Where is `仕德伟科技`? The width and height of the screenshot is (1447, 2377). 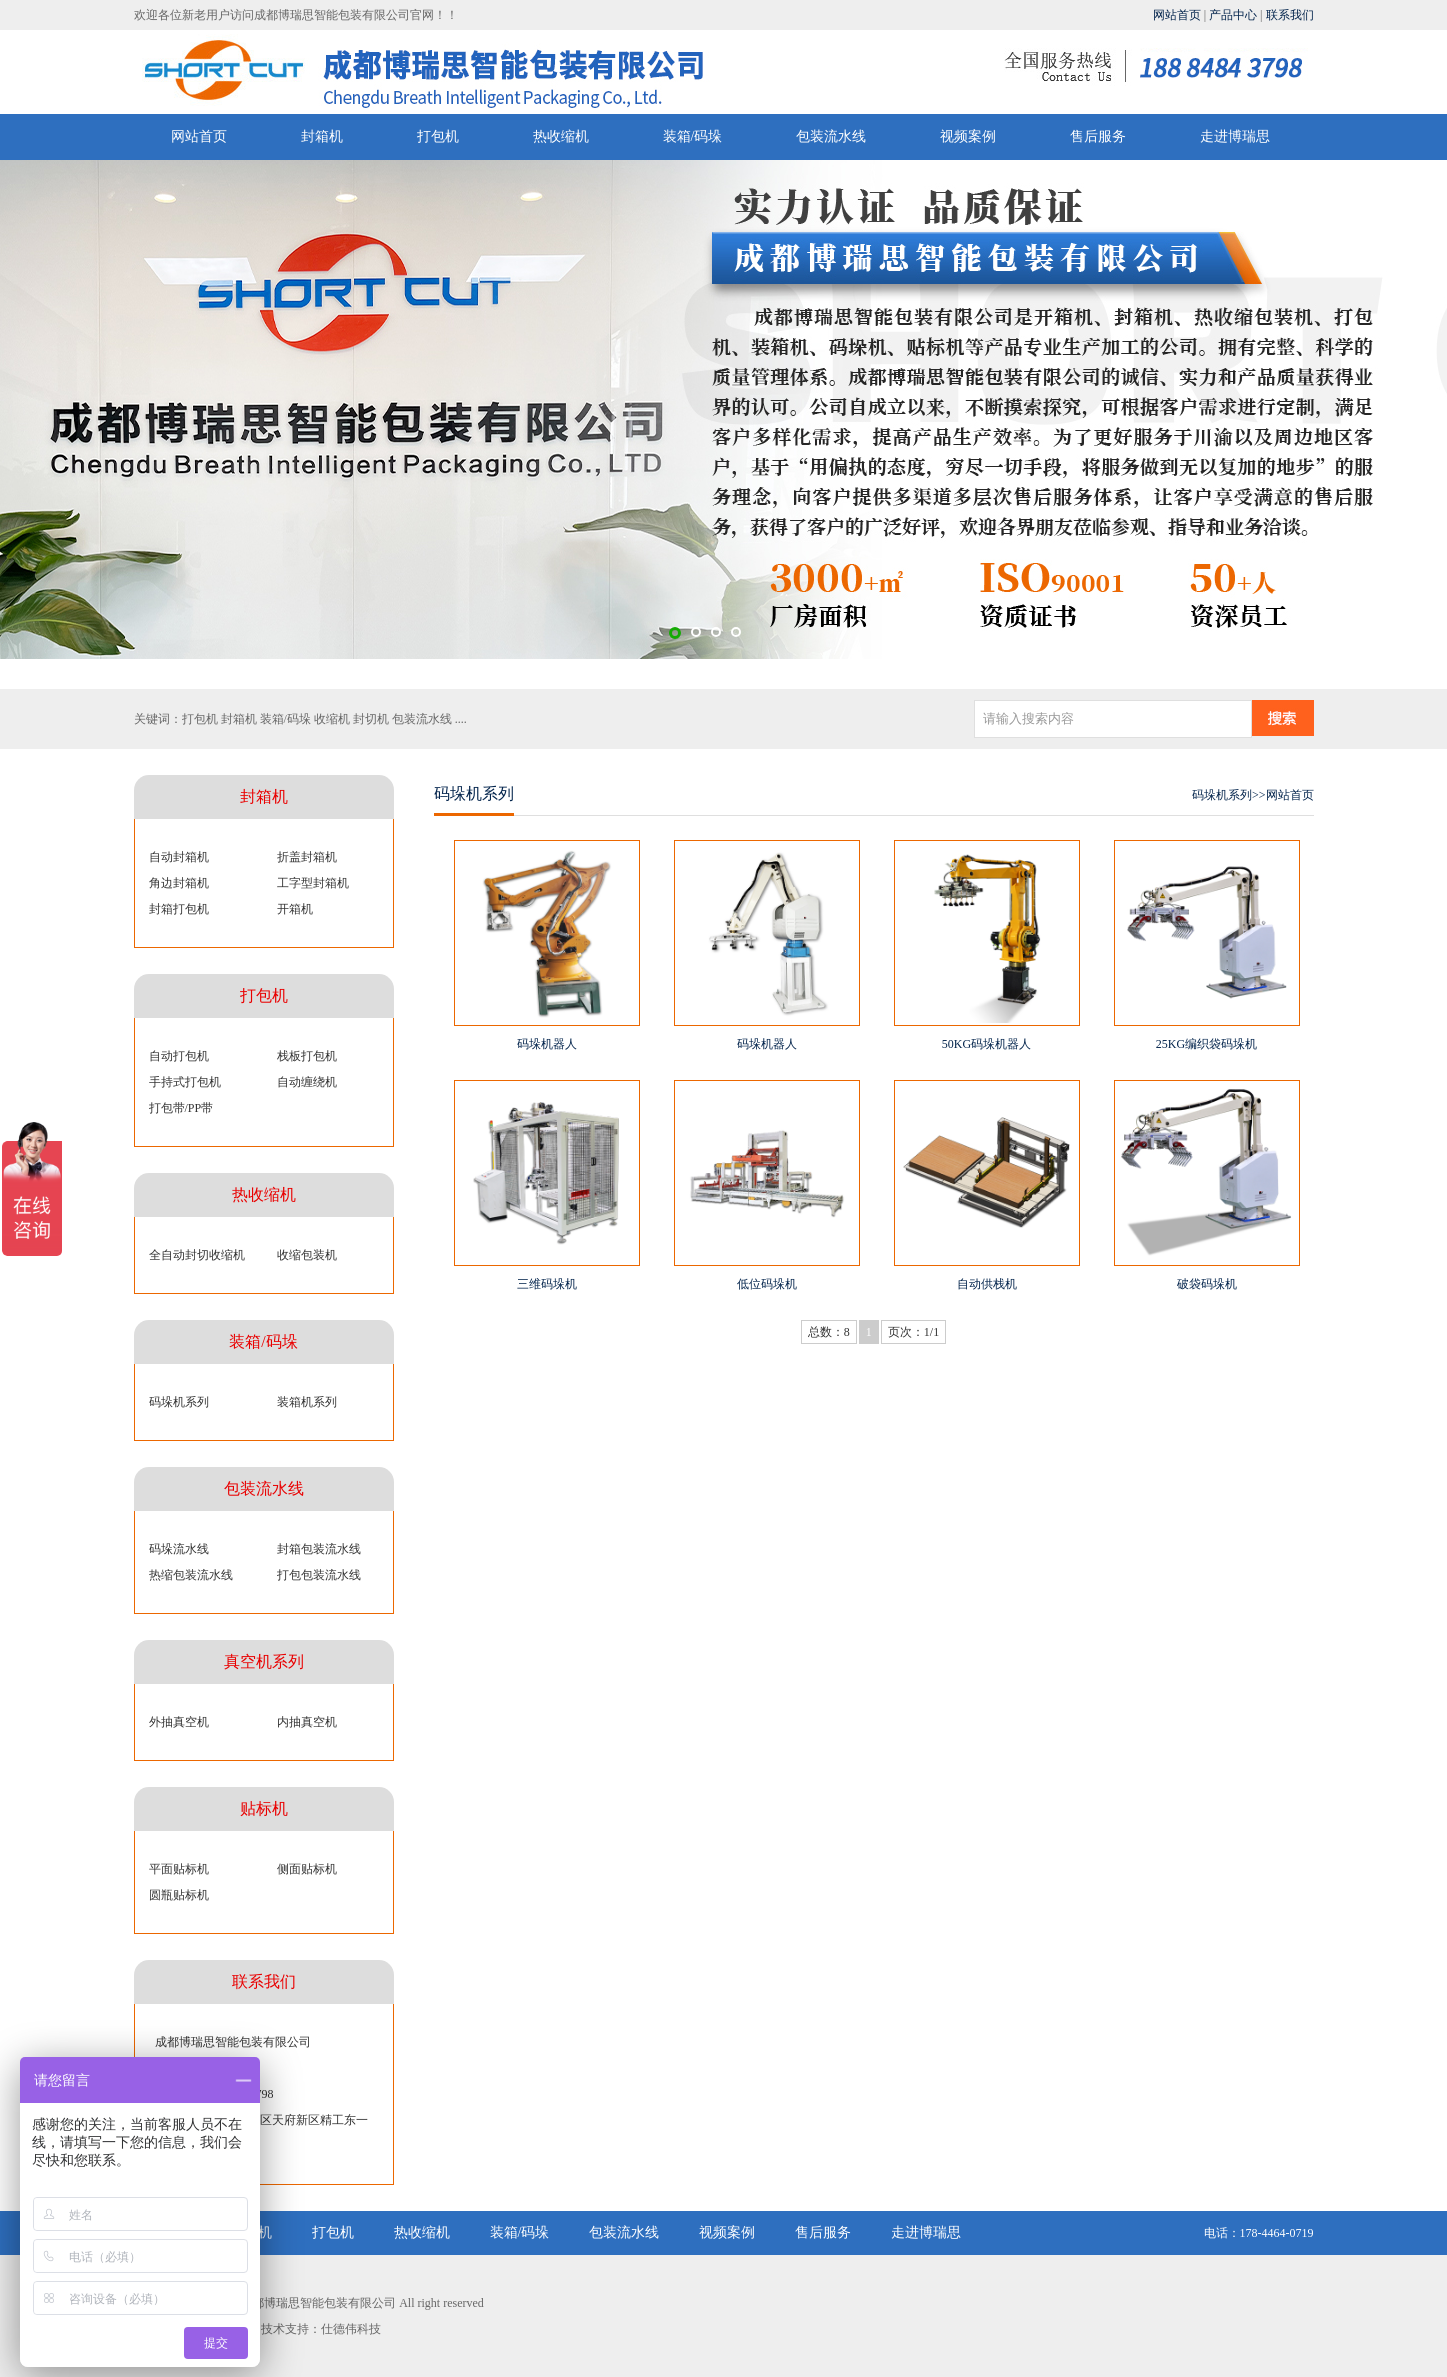 仕德伟科技 is located at coordinates (351, 2329).